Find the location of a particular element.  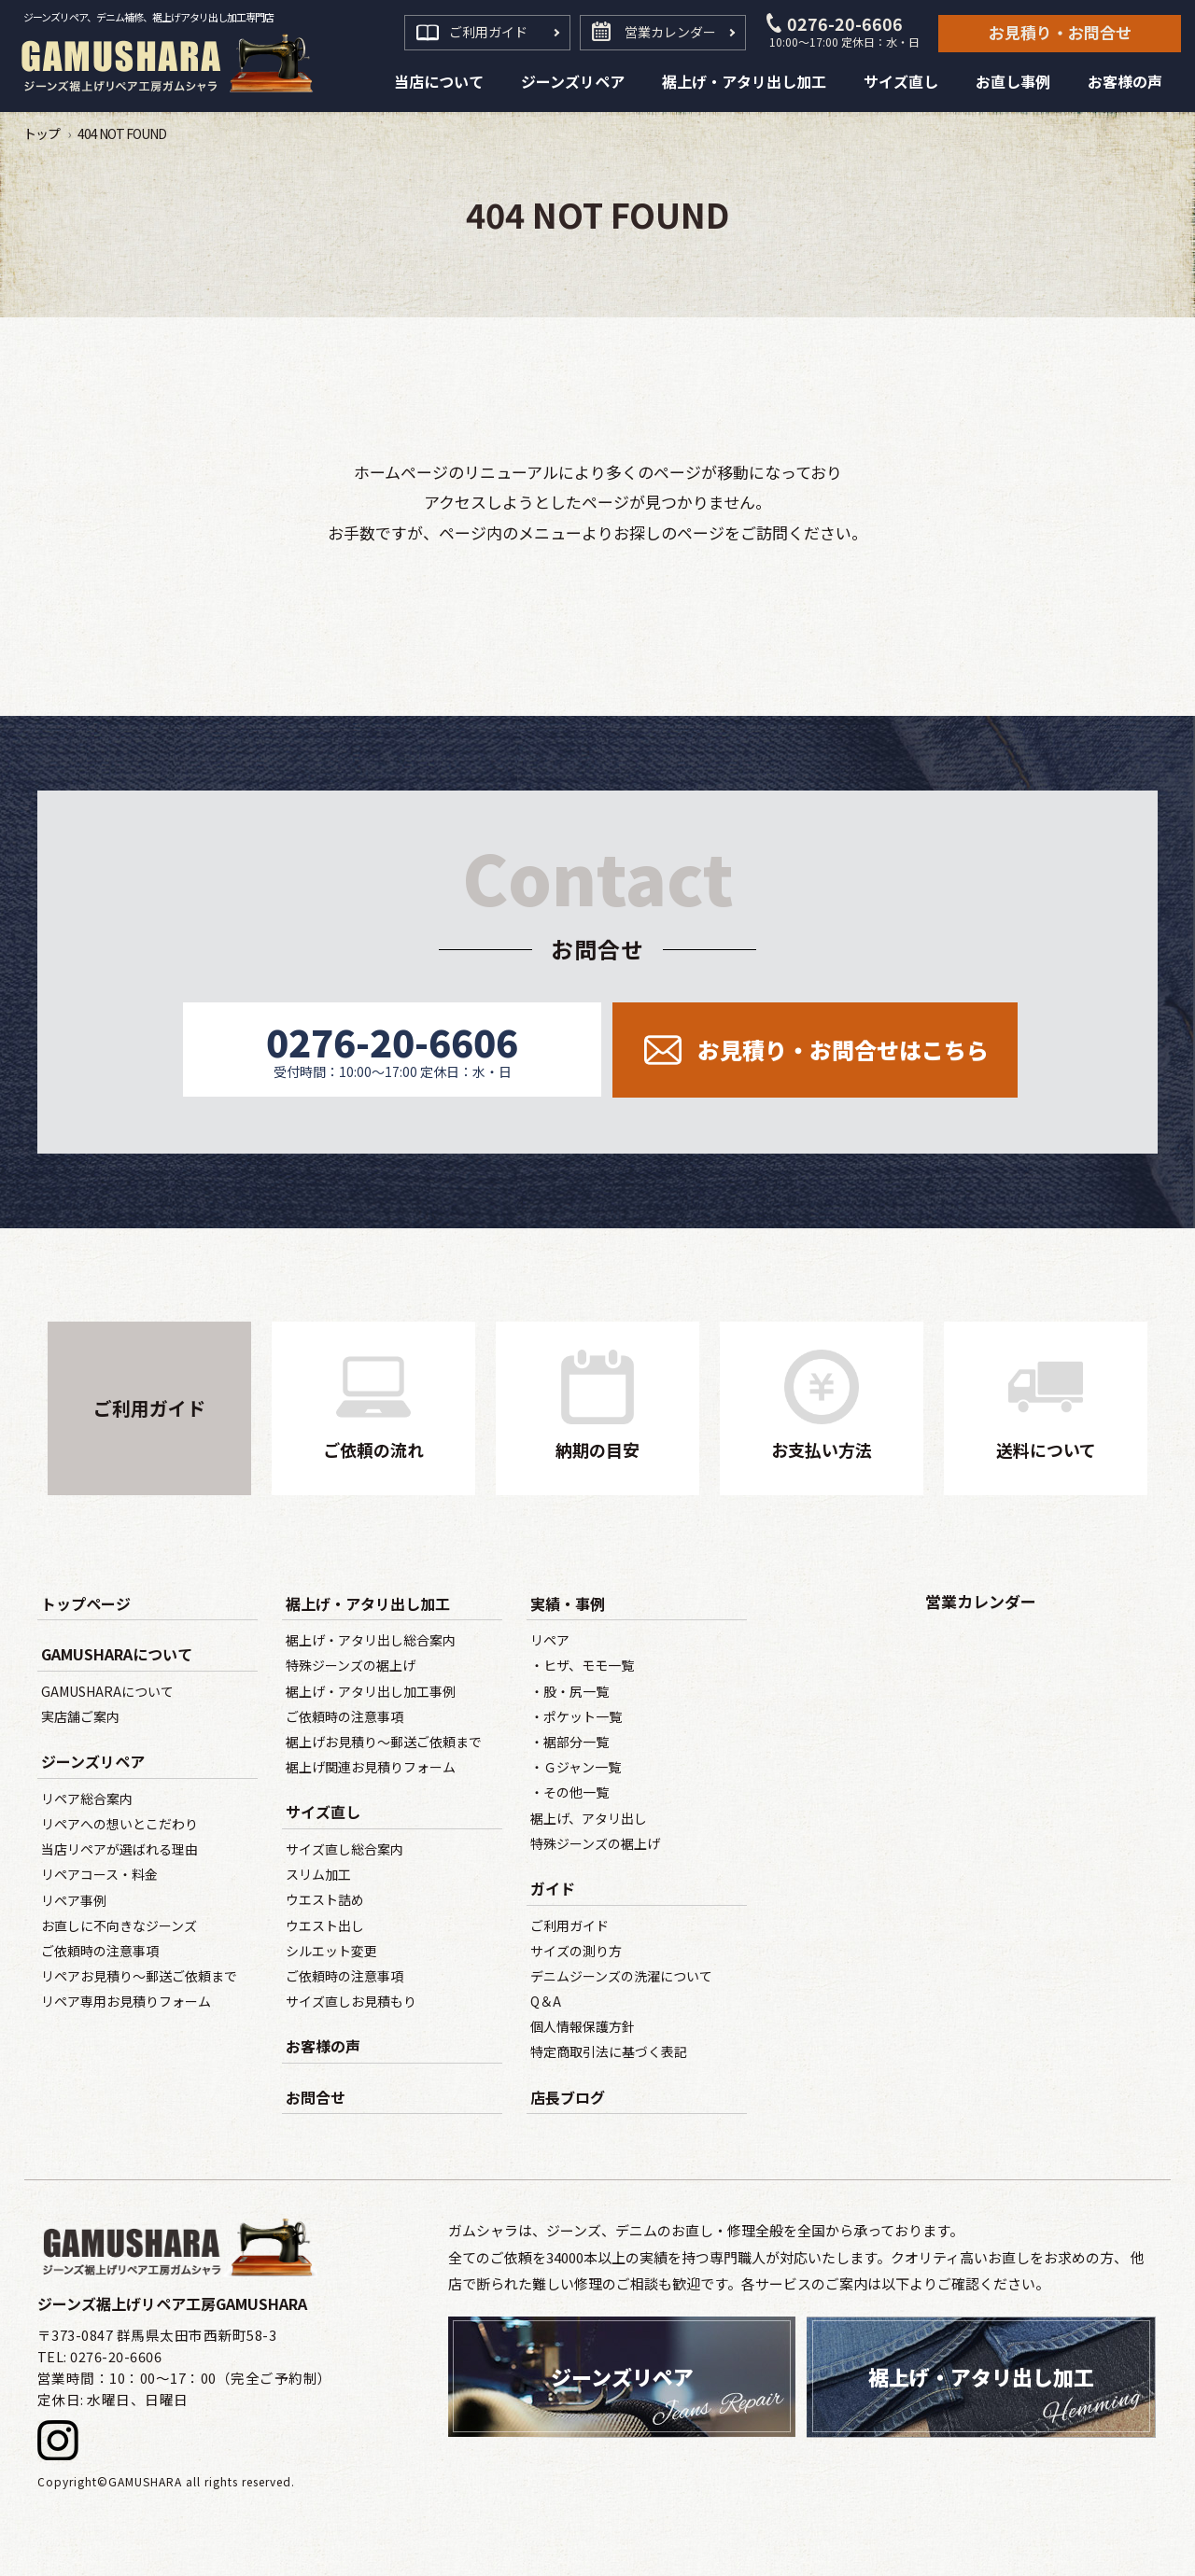

0276-20-6606 is located at coordinates (844, 31).